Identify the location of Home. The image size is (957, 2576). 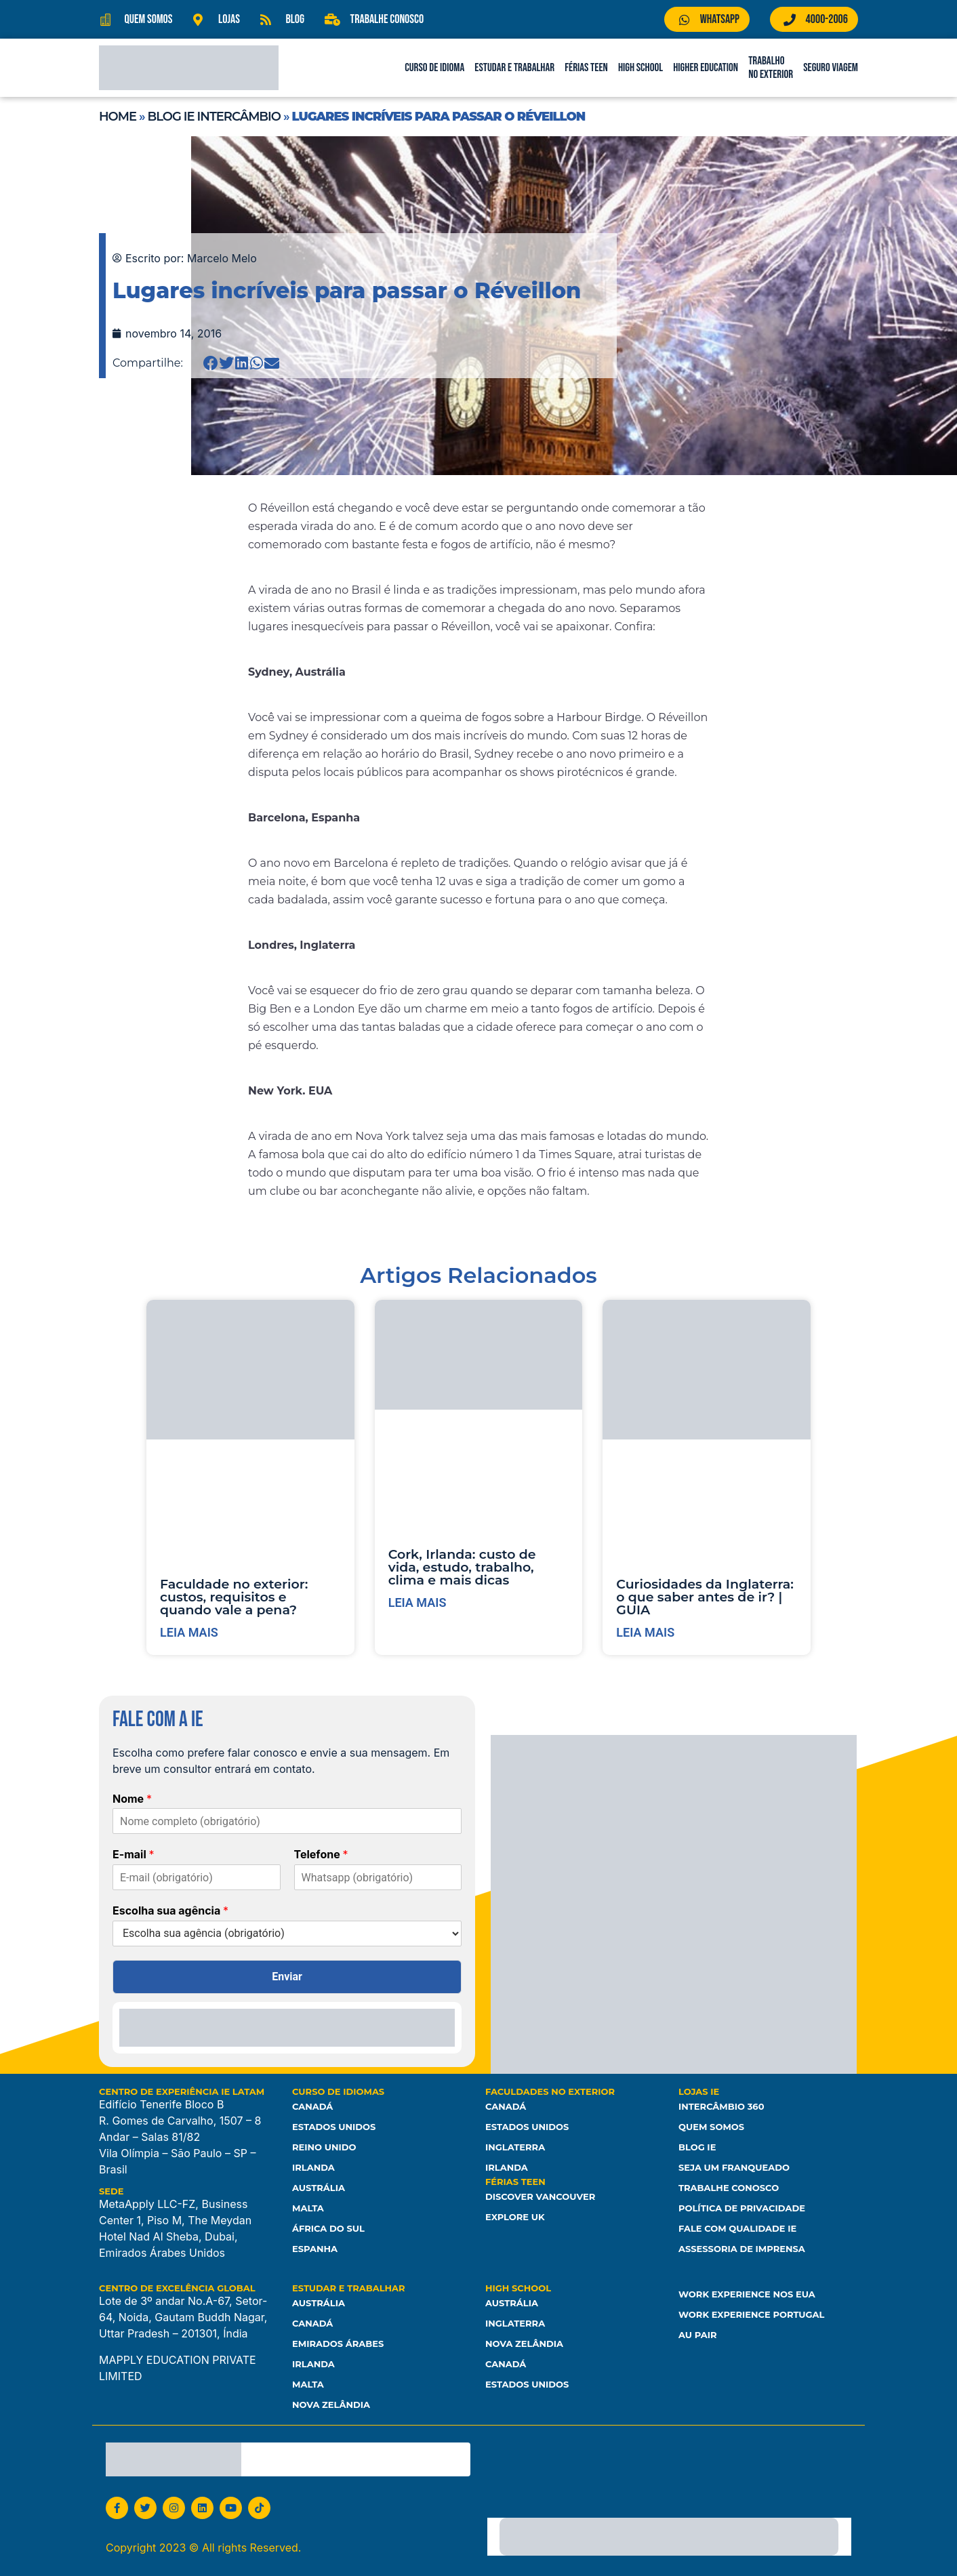
(117, 116).